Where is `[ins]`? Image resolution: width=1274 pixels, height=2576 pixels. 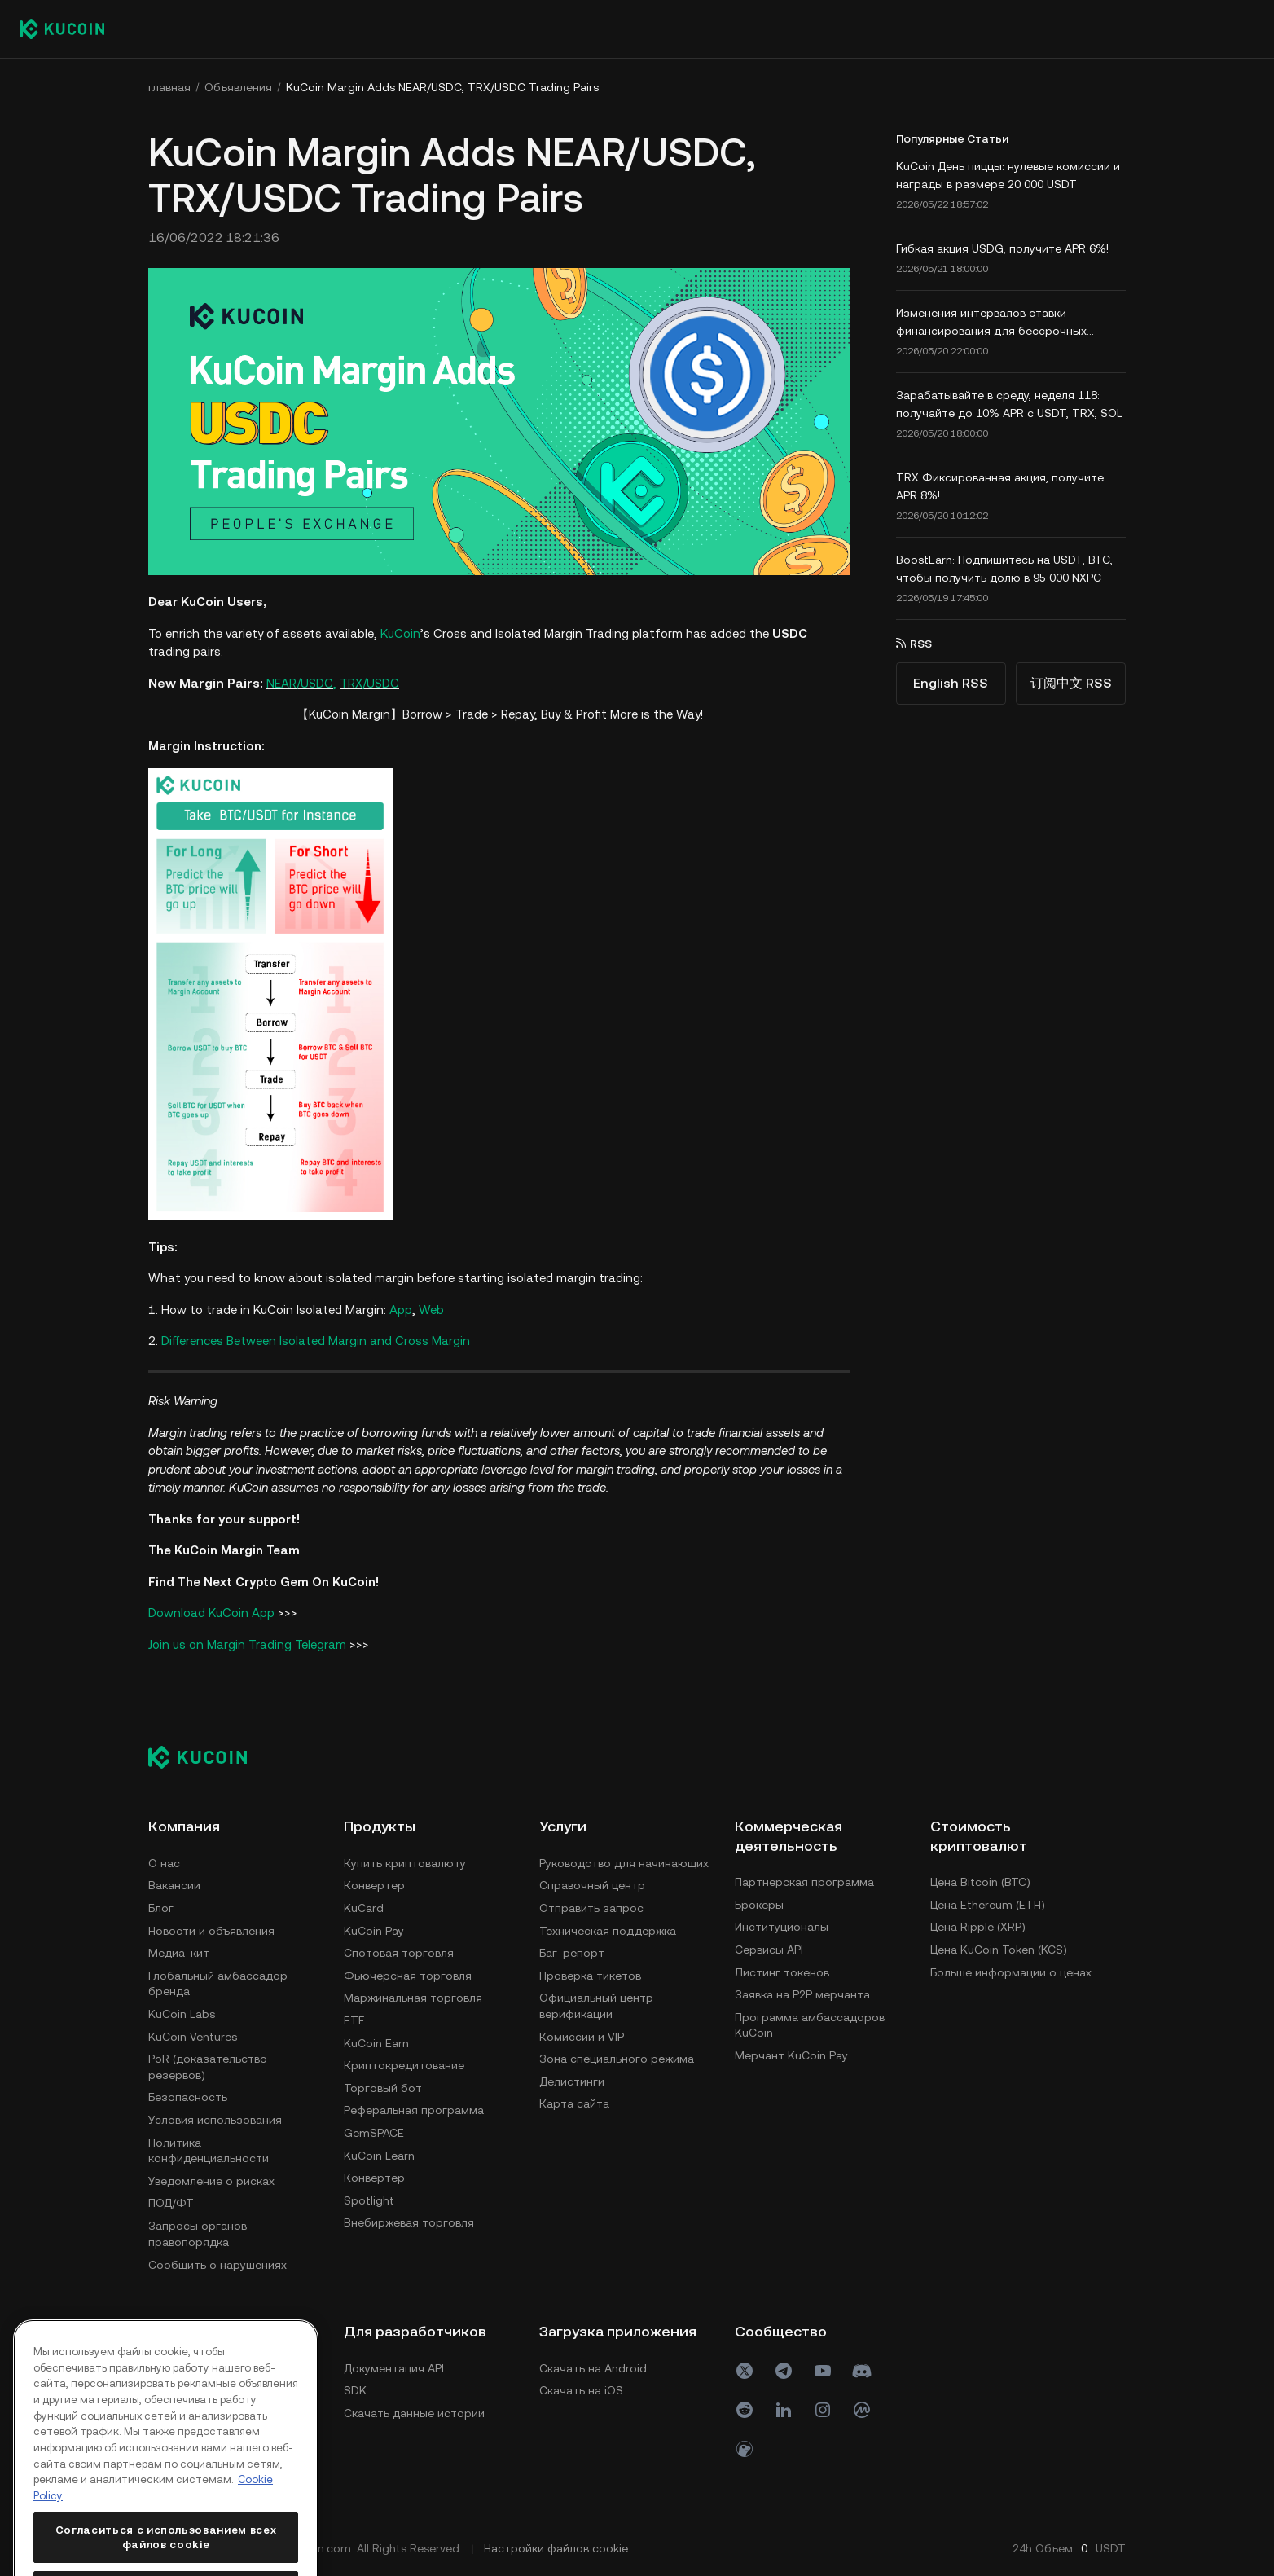 [ins] is located at coordinates (822, 2410).